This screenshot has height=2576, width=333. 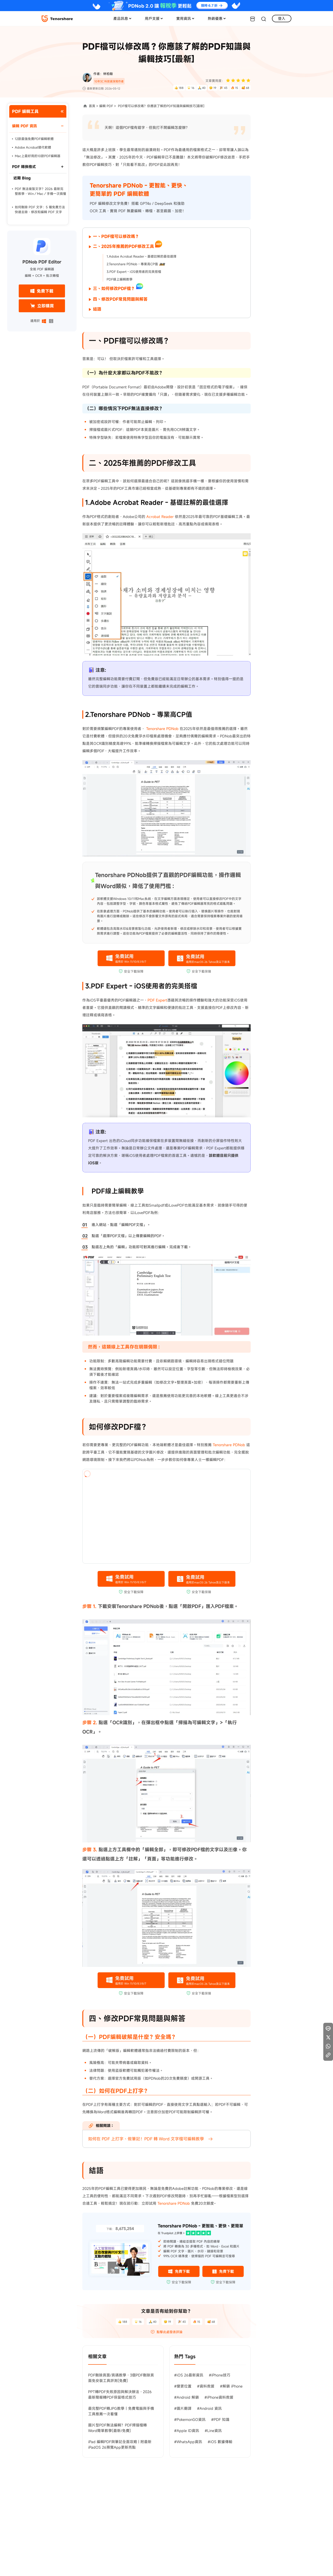 I want to click on #Android 解鎖, so click(x=186, y=2397).